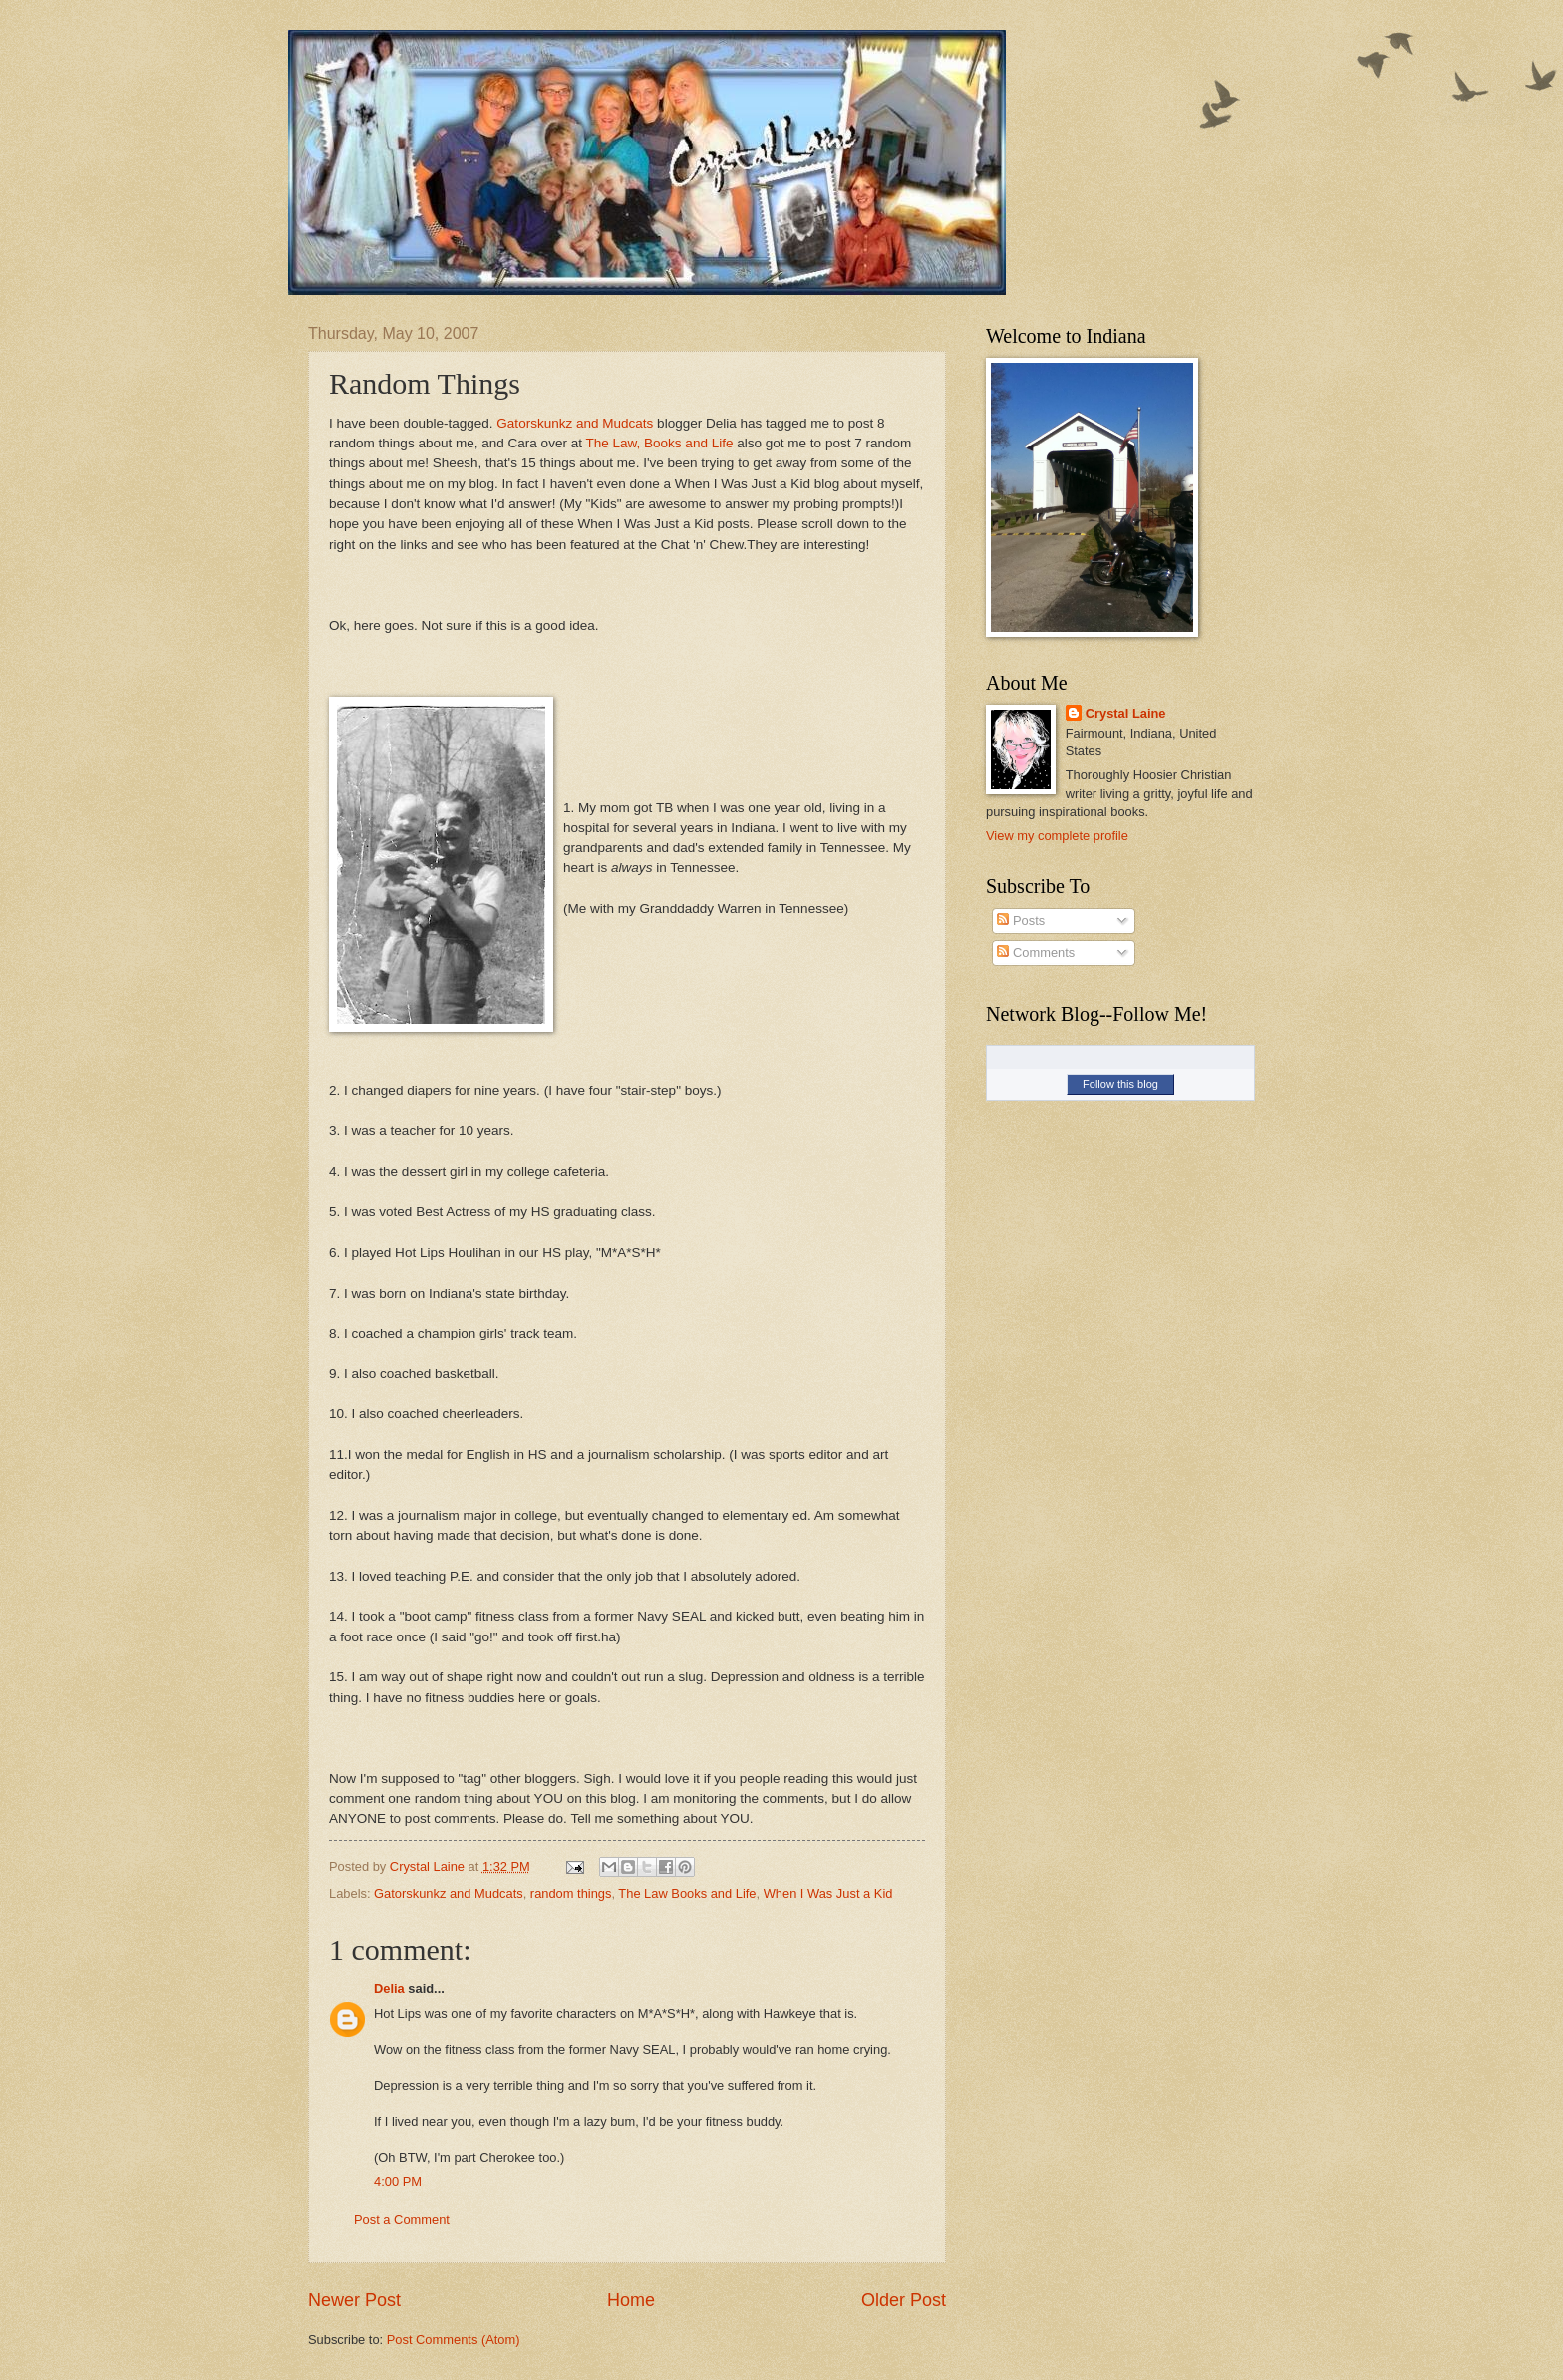 Image resolution: width=1563 pixels, height=2380 pixels. Describe the element at coordinates (389, 1988) in the screenshot. I see `Delia` at that location.